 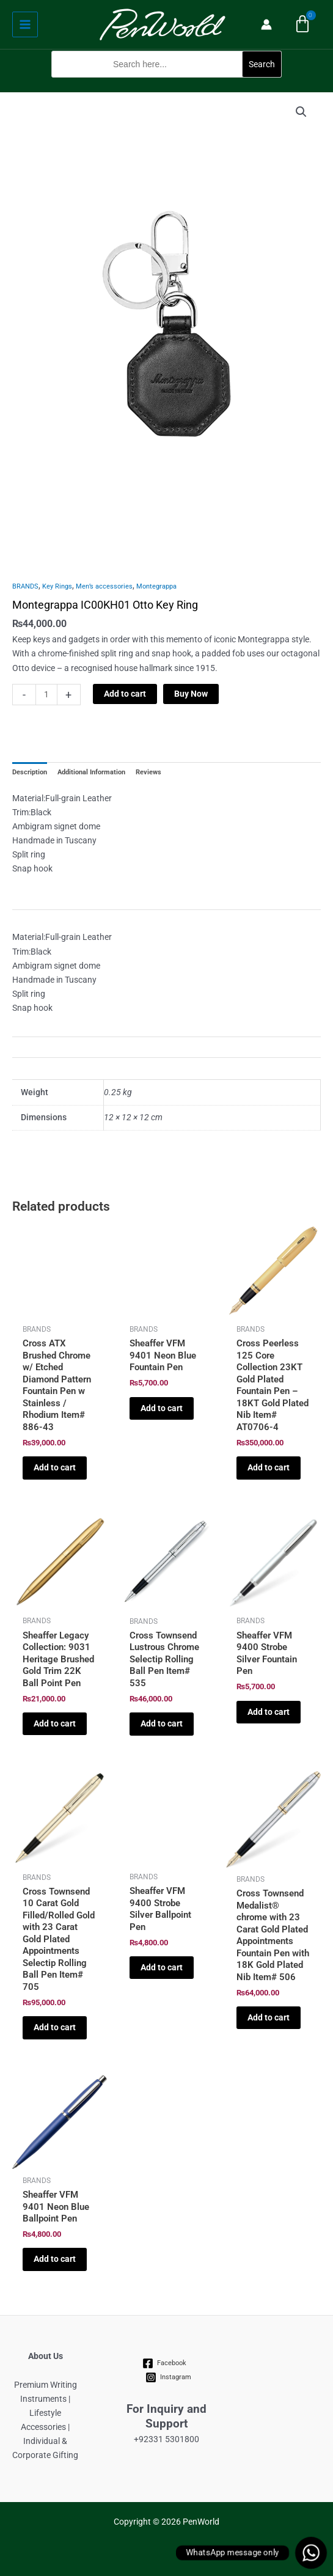 I want to click on Add to cart [Add to cart: “Sheaffer Legacy Collection: 9031 Heritage Brushed Gold Trim 22K Ball Point Pen”], so click(x=55, y=1723).